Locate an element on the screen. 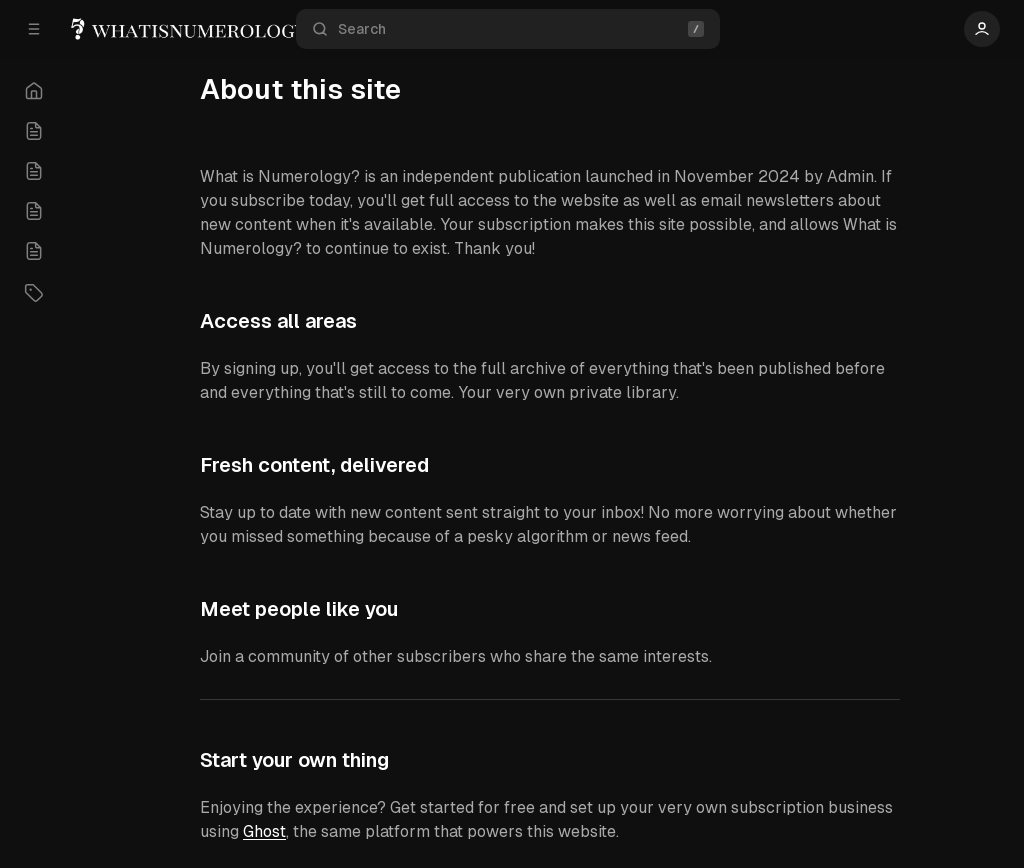 Image resolution: width=1024 pixels, height=868 pixels. [Show user navigation] is located at coordinates (982, 29).